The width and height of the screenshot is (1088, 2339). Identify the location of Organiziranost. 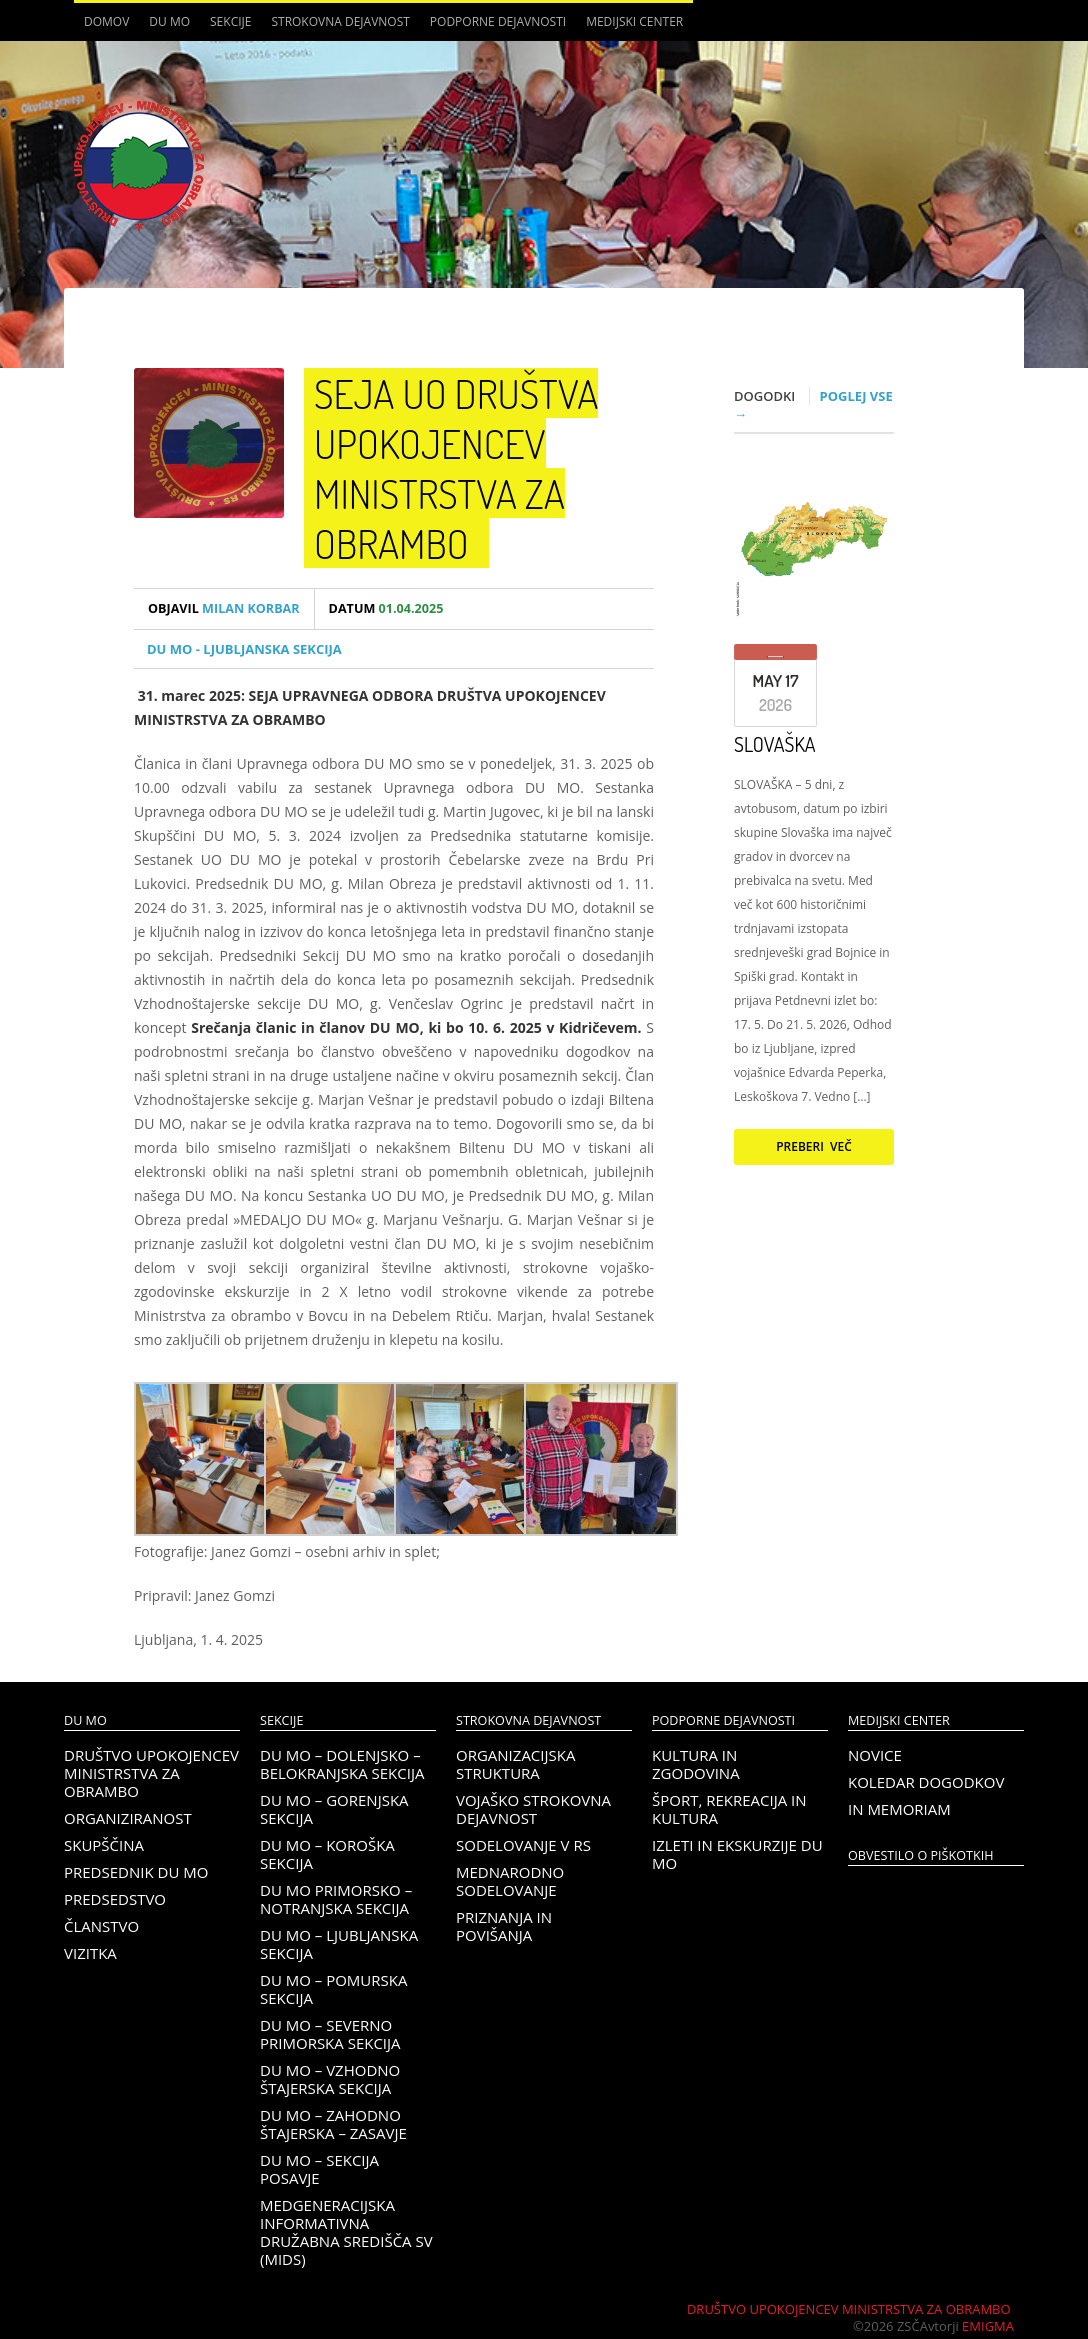
(128, 1818).